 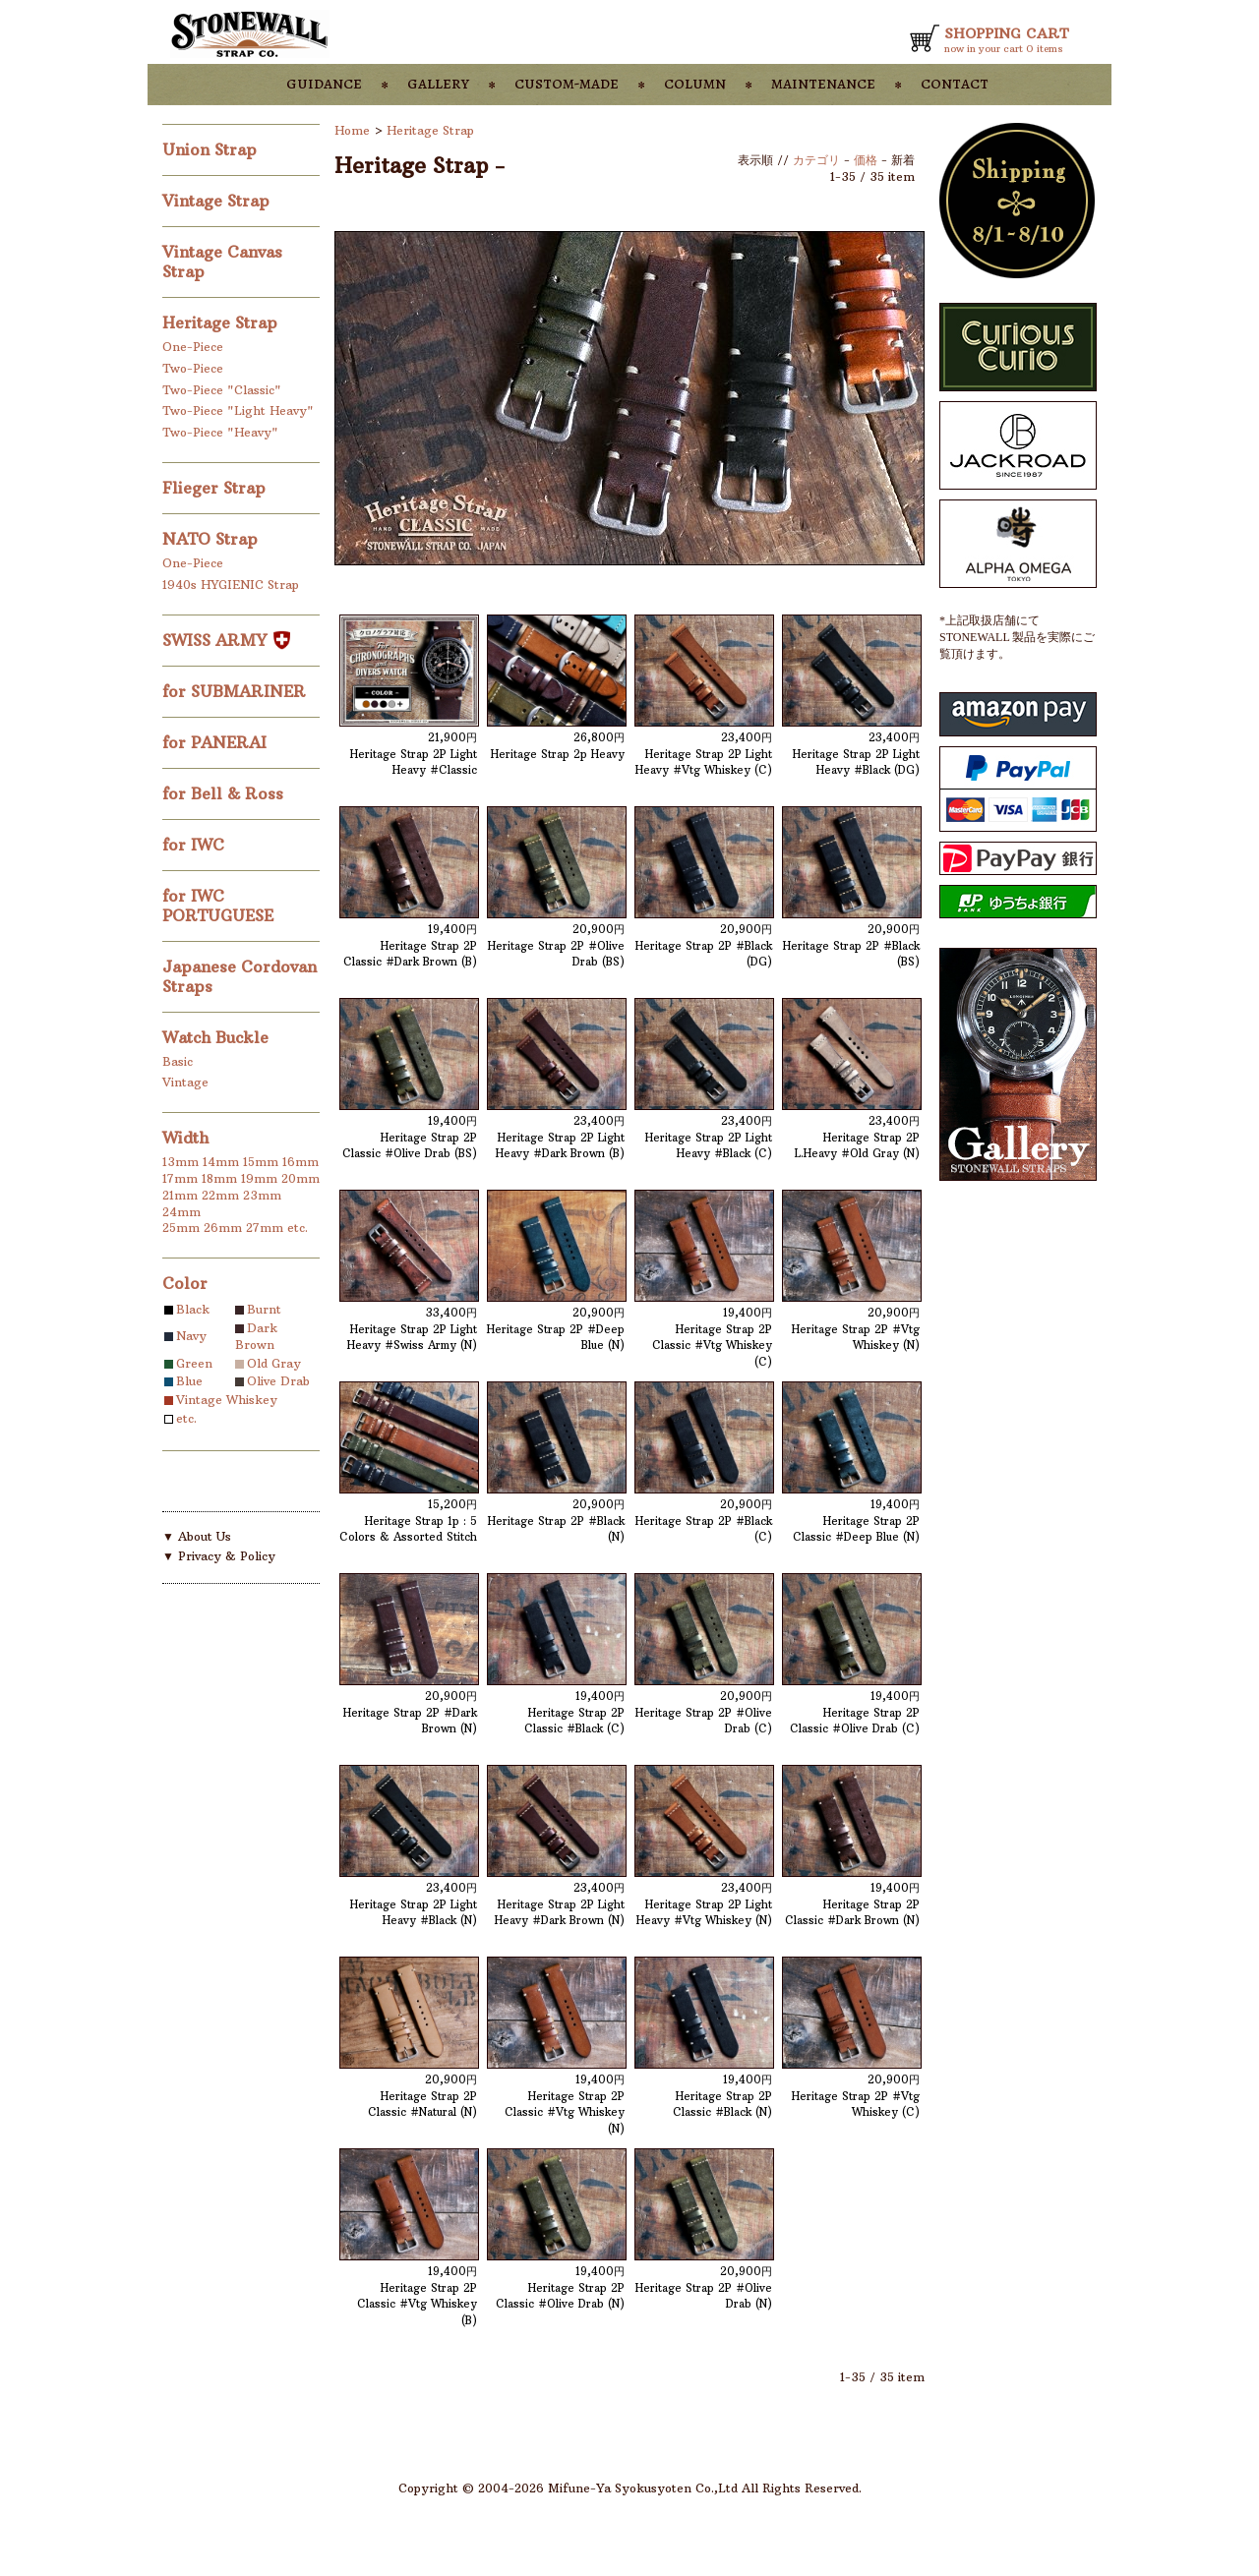 I want to click on Two-Piece "Heavy", so click(x=220, y=432).